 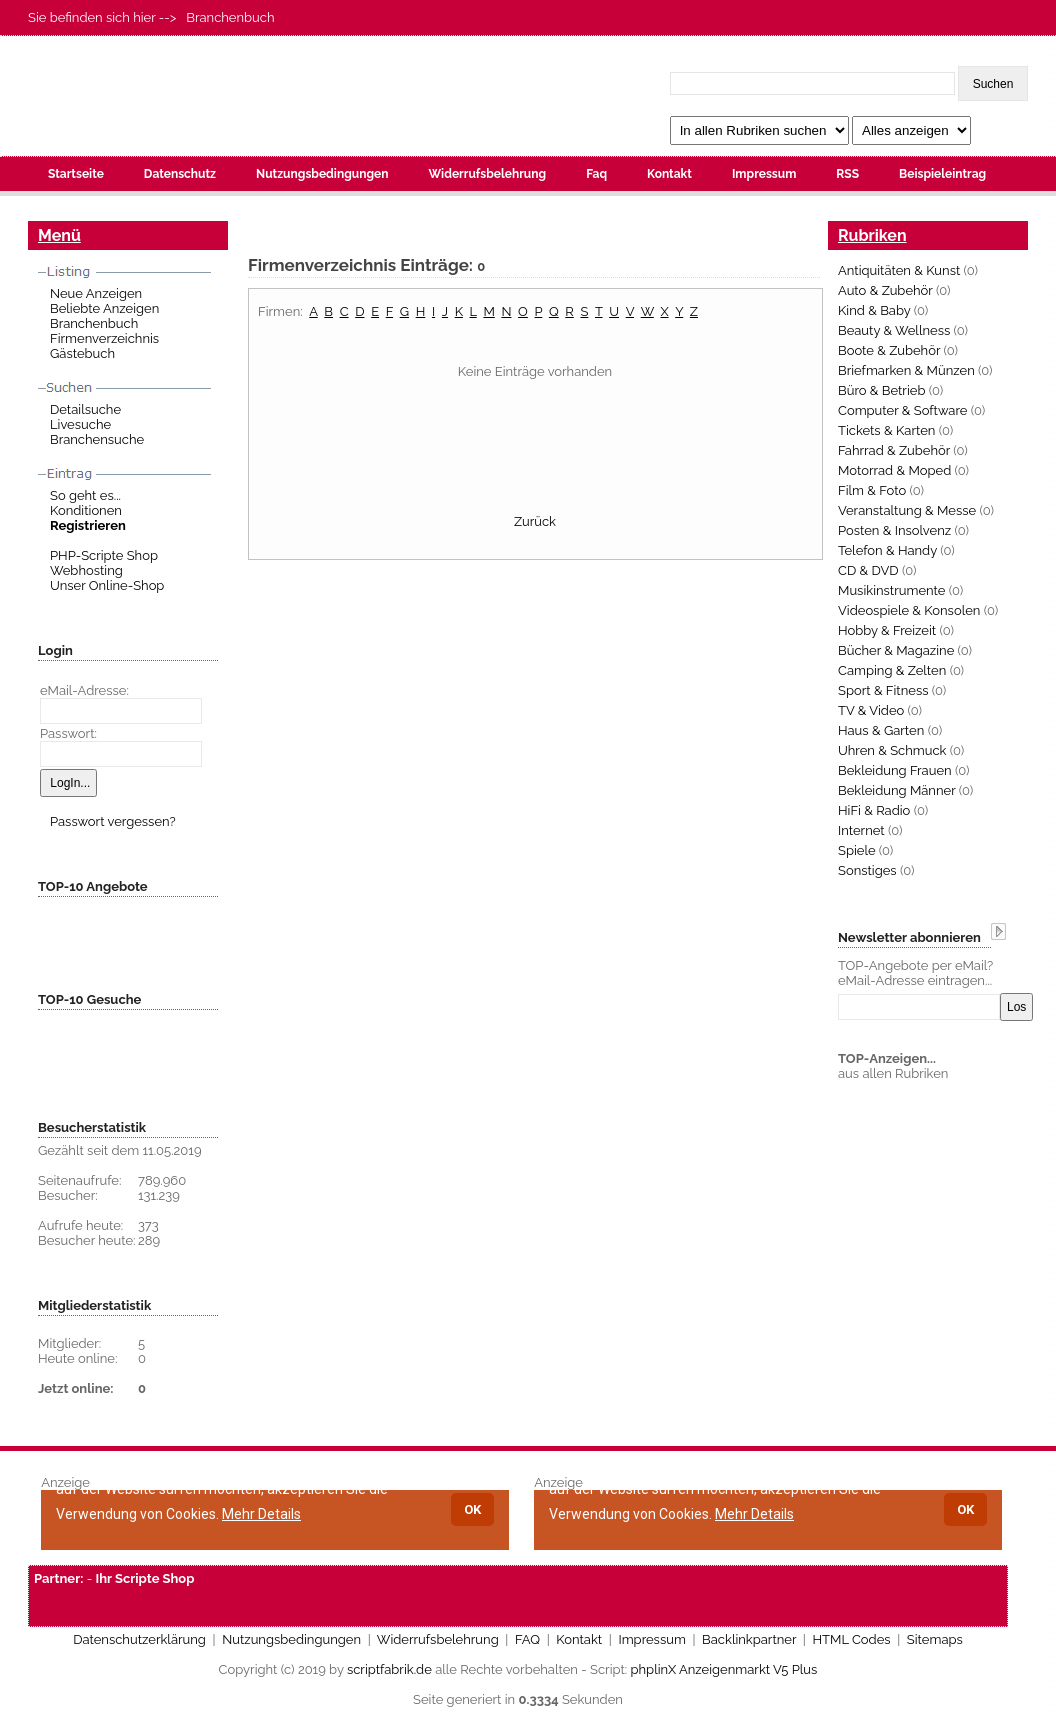 I want to click on Antiquitäten & Kunst, so click(x=899, y=270).